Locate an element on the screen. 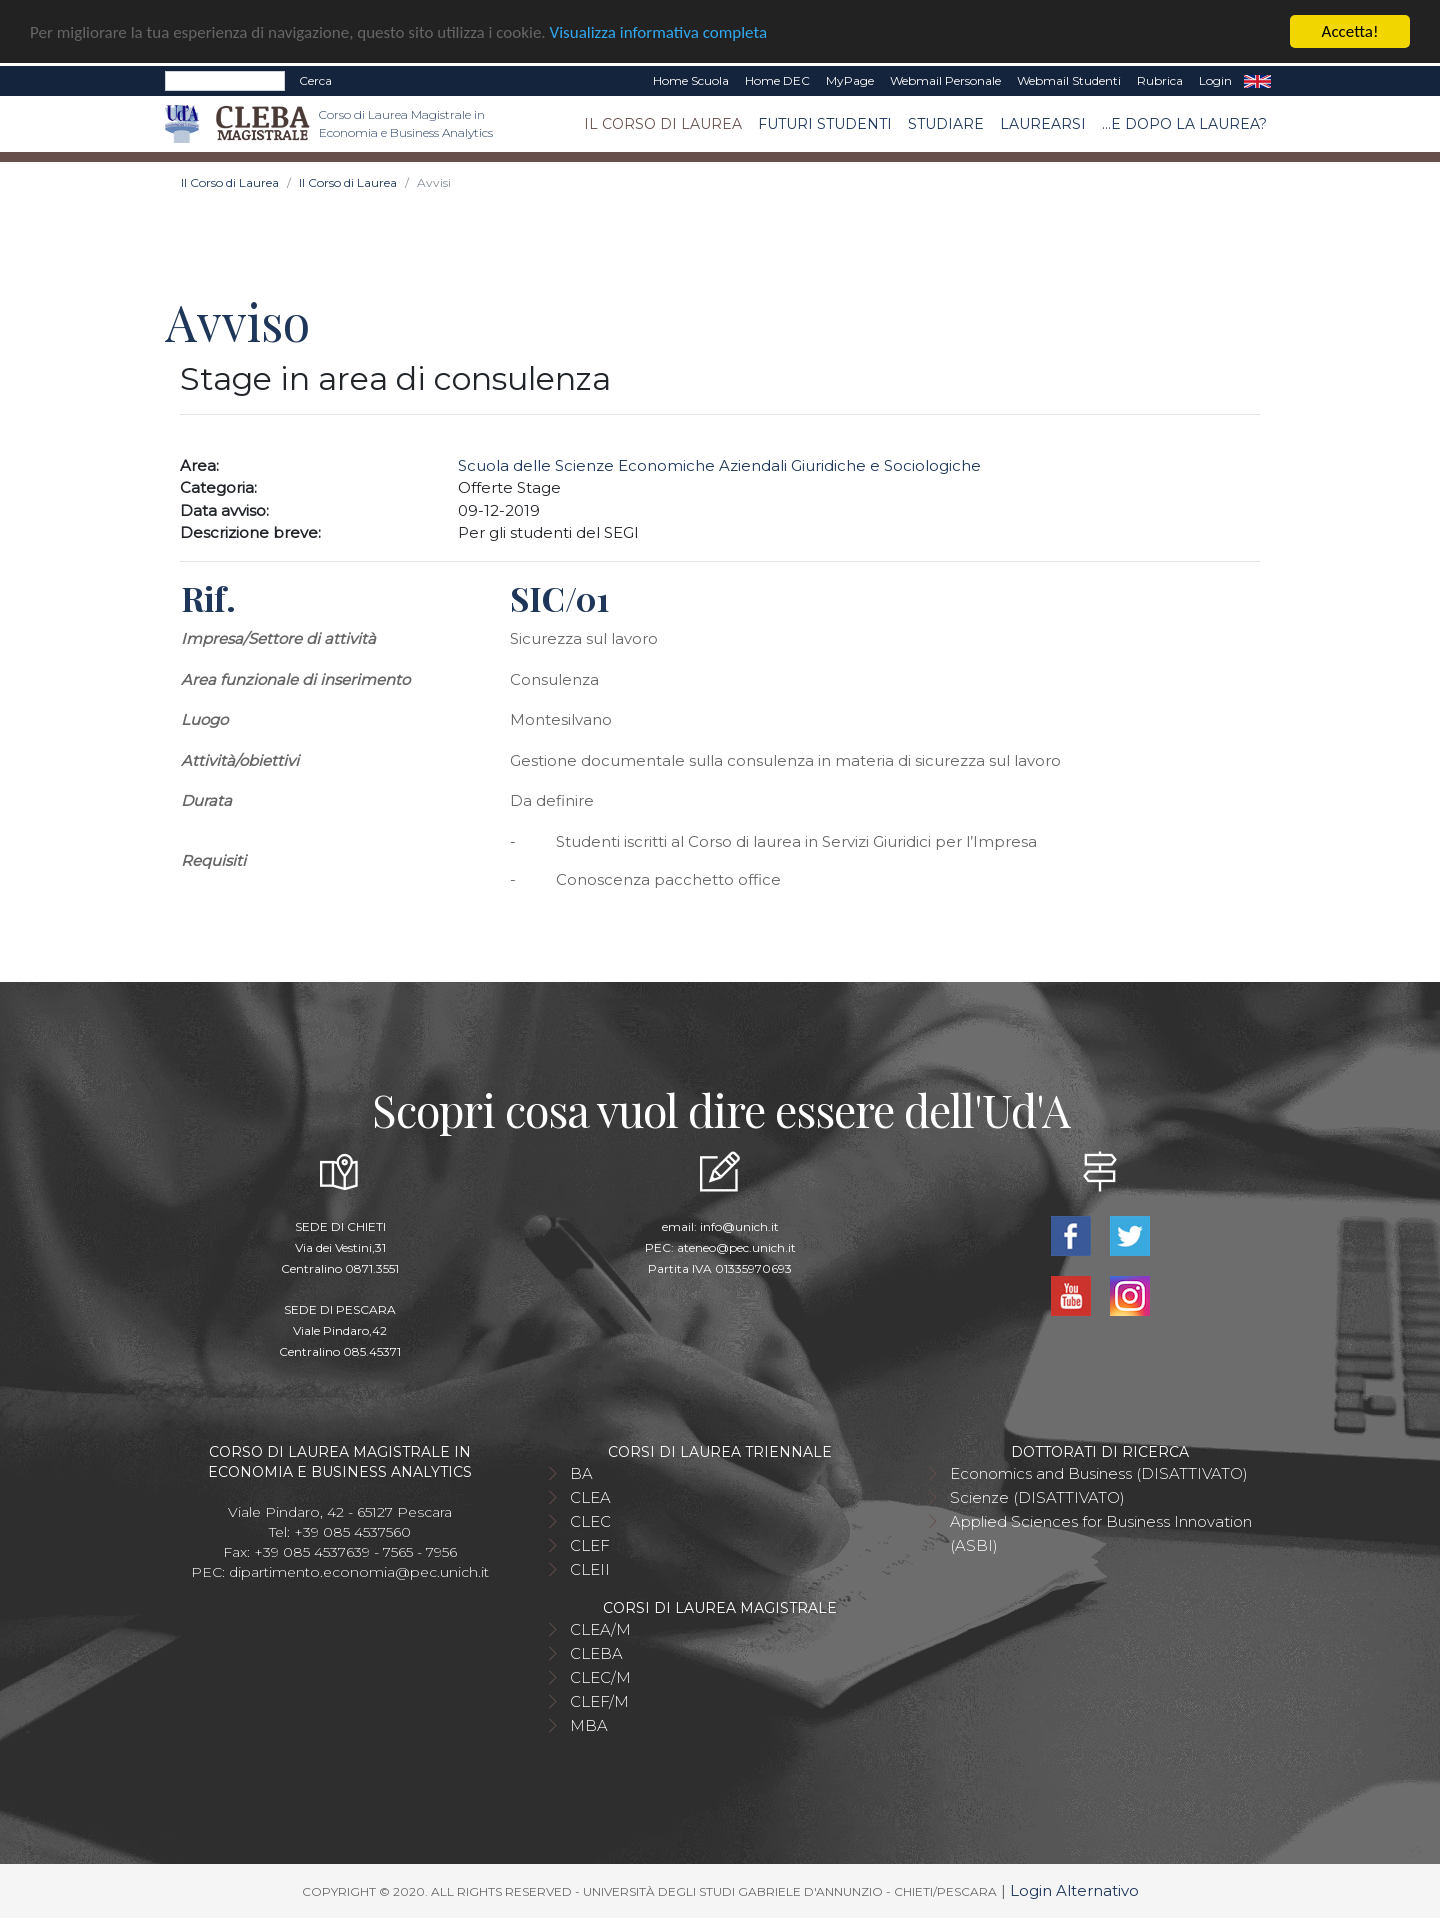 The image size is (1440, 1918). BA is located at coordinates (581, 1473).